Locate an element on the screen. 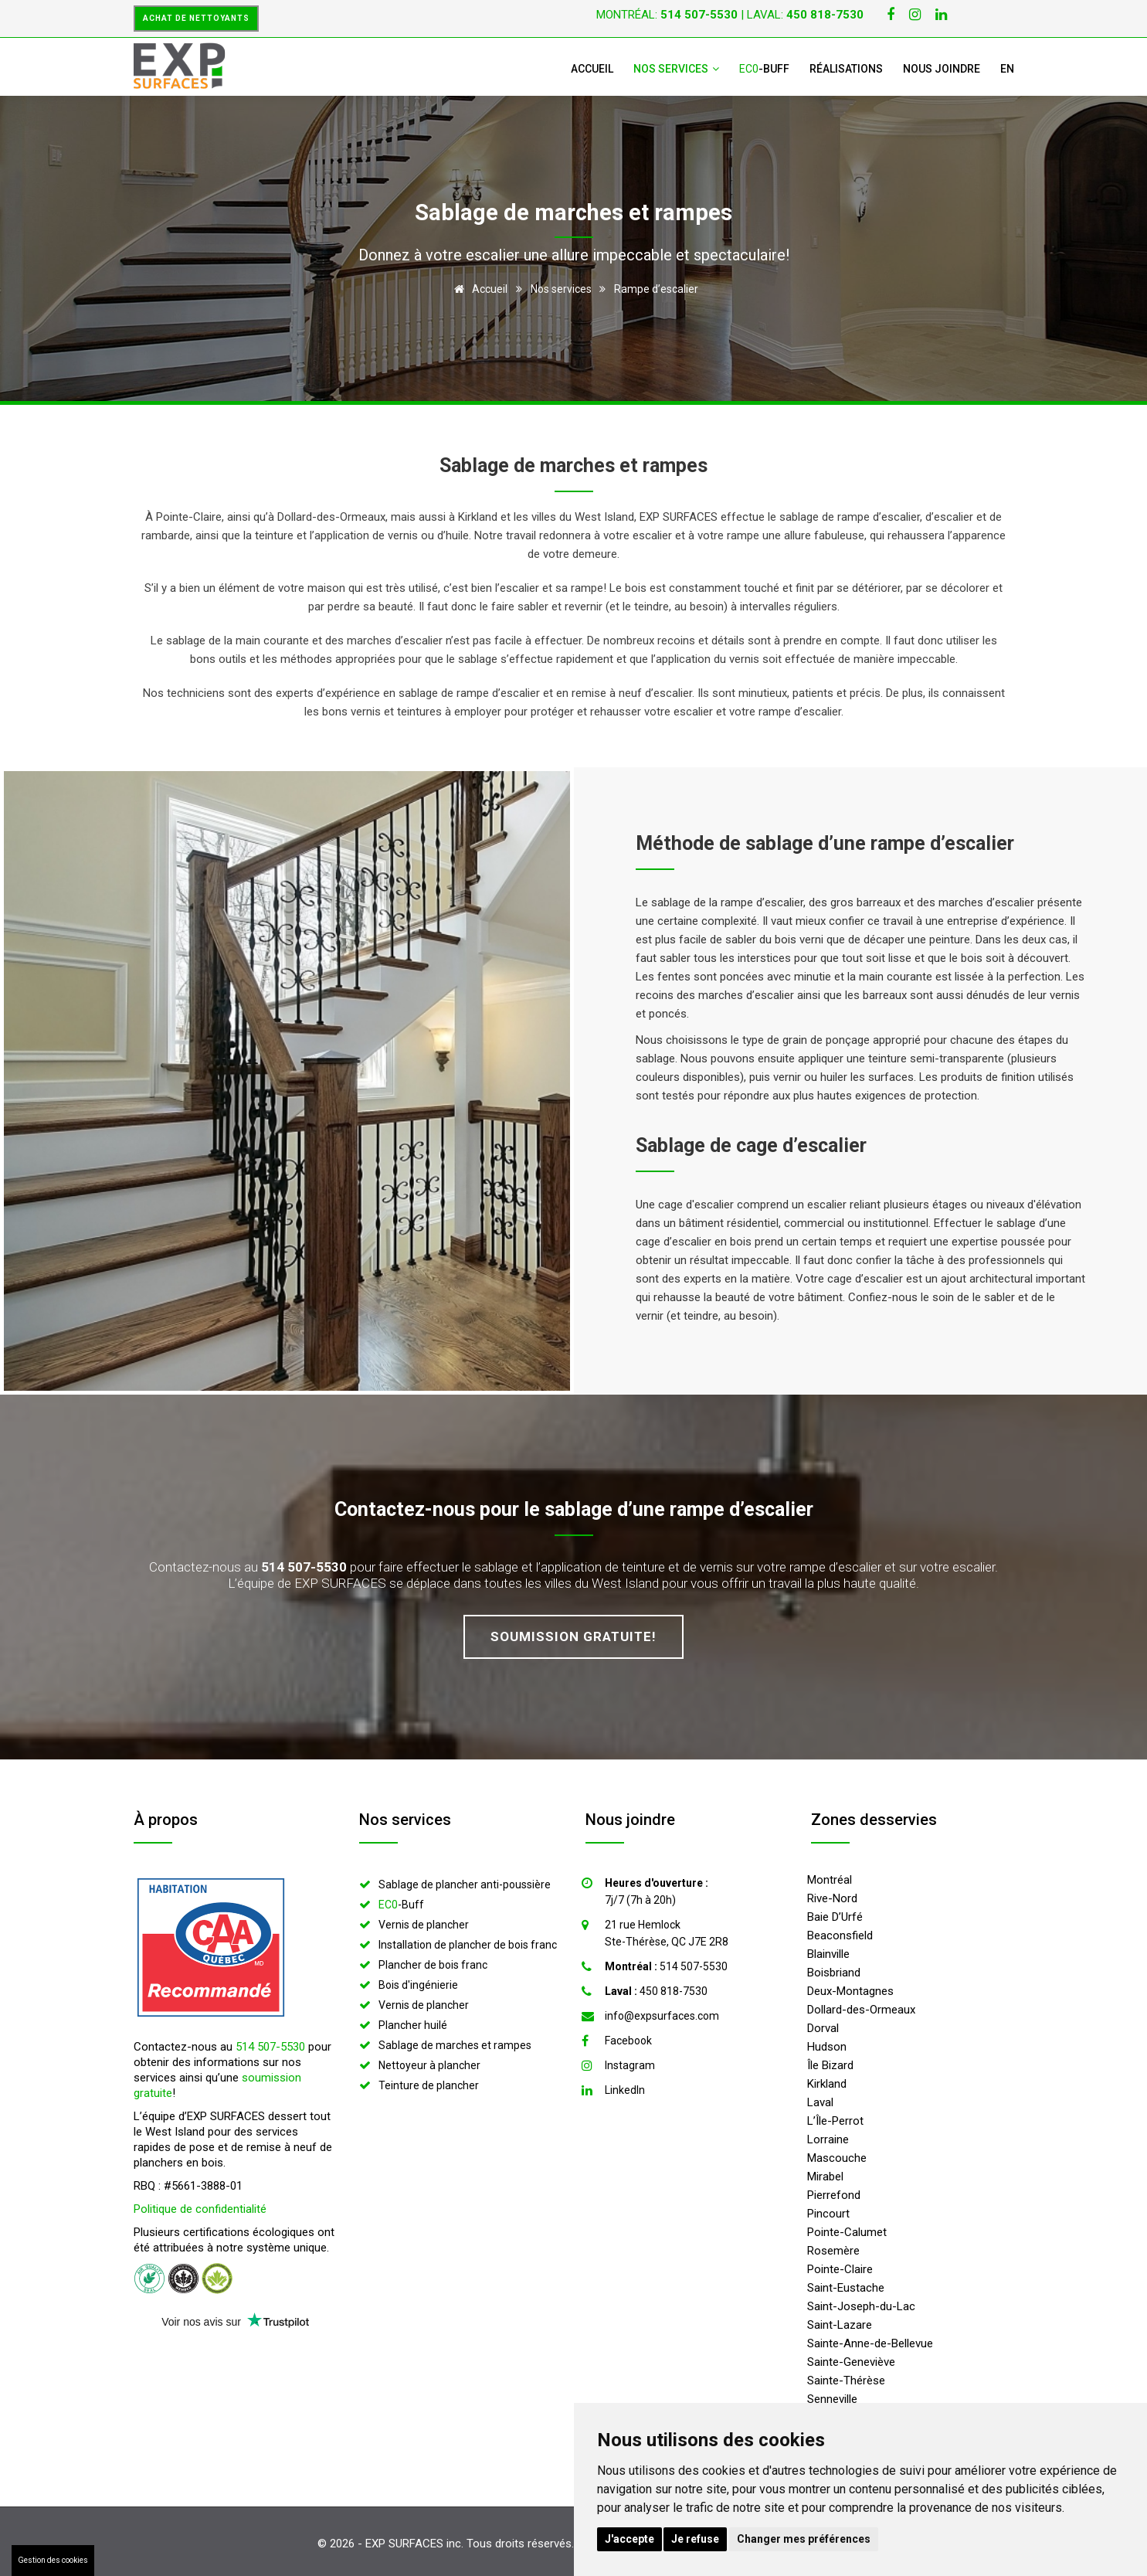 The height and width of the screenshot is (2576, 1147). Sablage de plancher anti-poussière is located at coordinates (464, 1884).